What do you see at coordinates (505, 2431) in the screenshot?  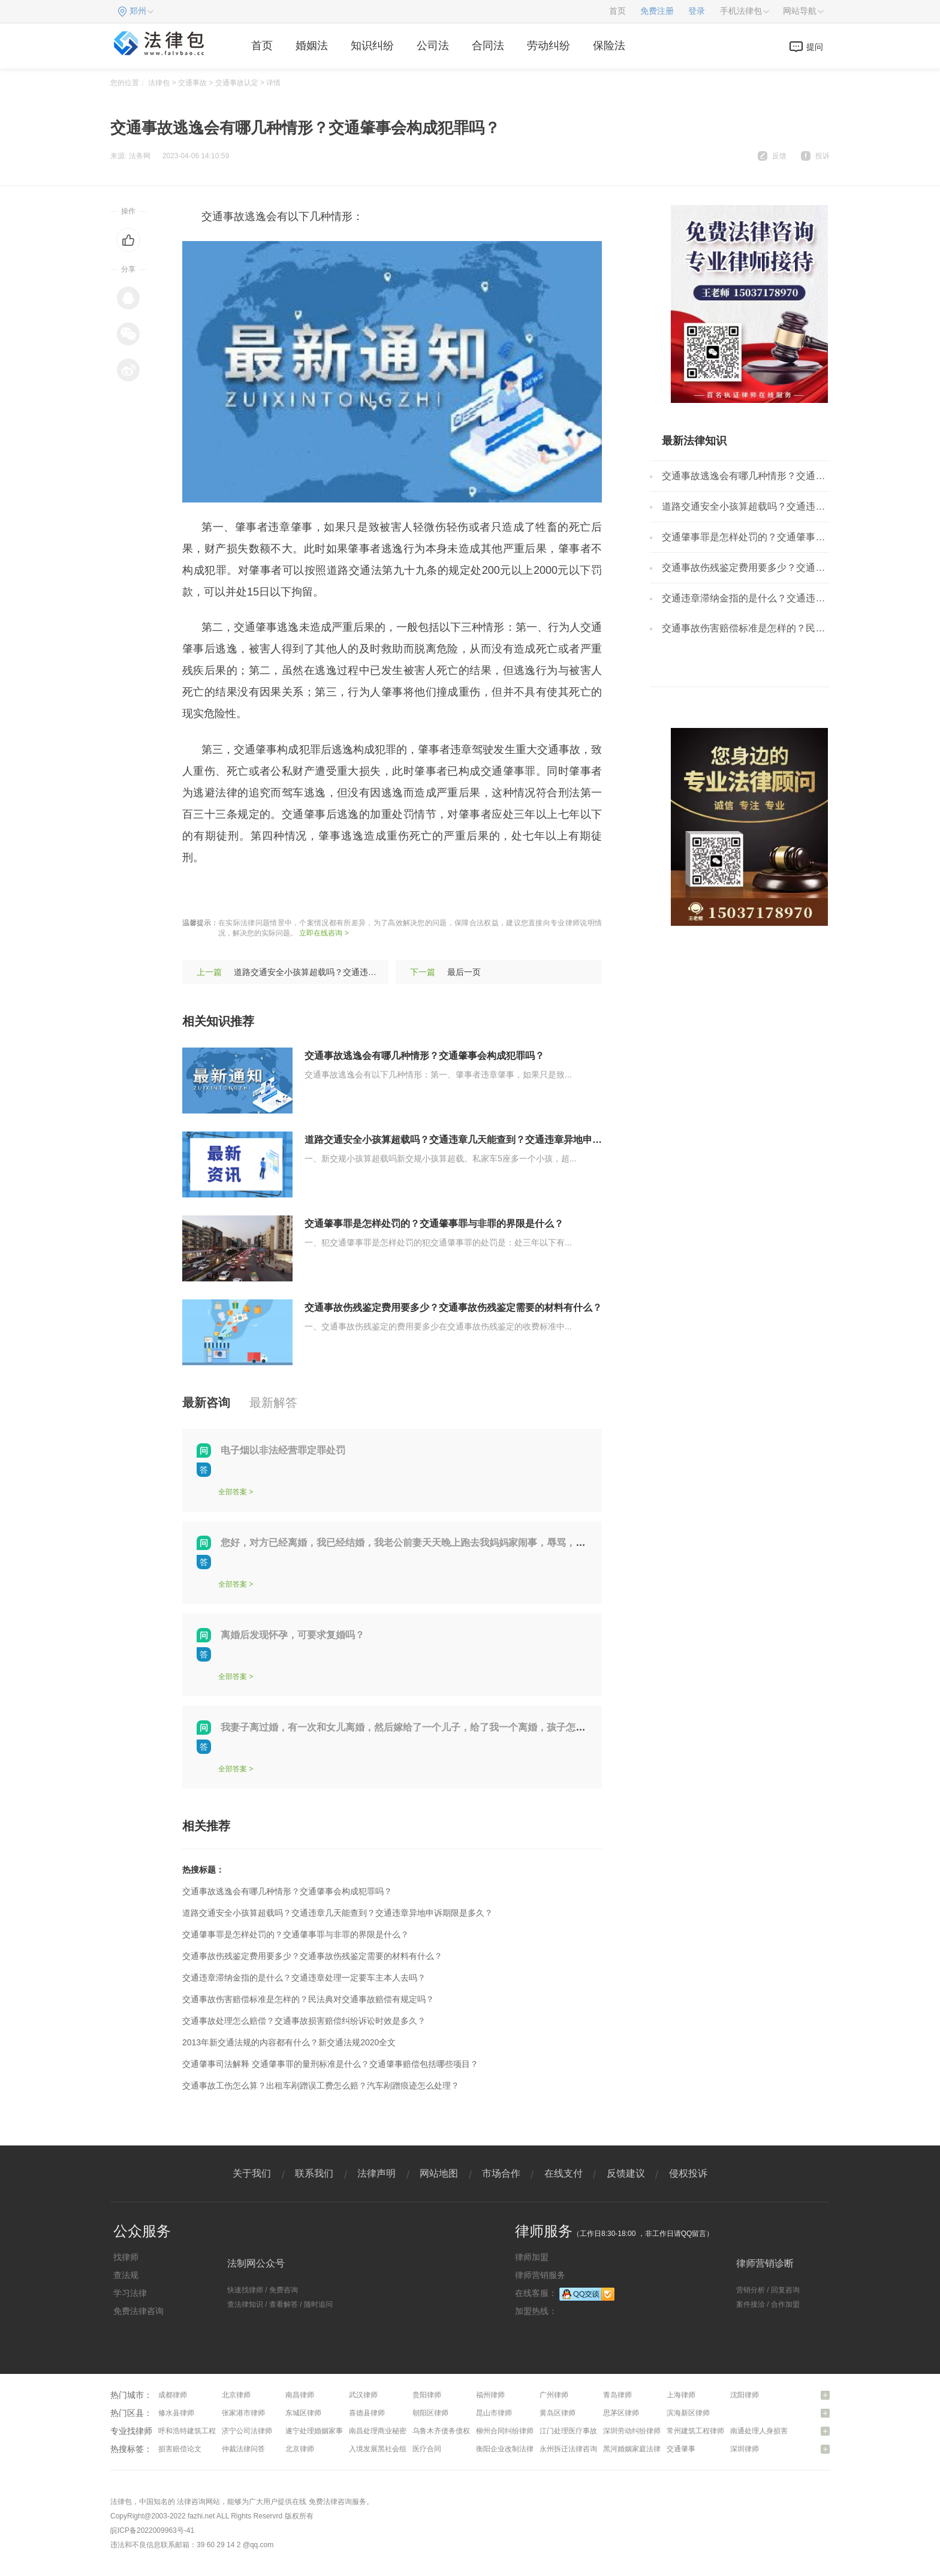 I see `柳州合同纠纷律师` at bounding box center [505, 2431].